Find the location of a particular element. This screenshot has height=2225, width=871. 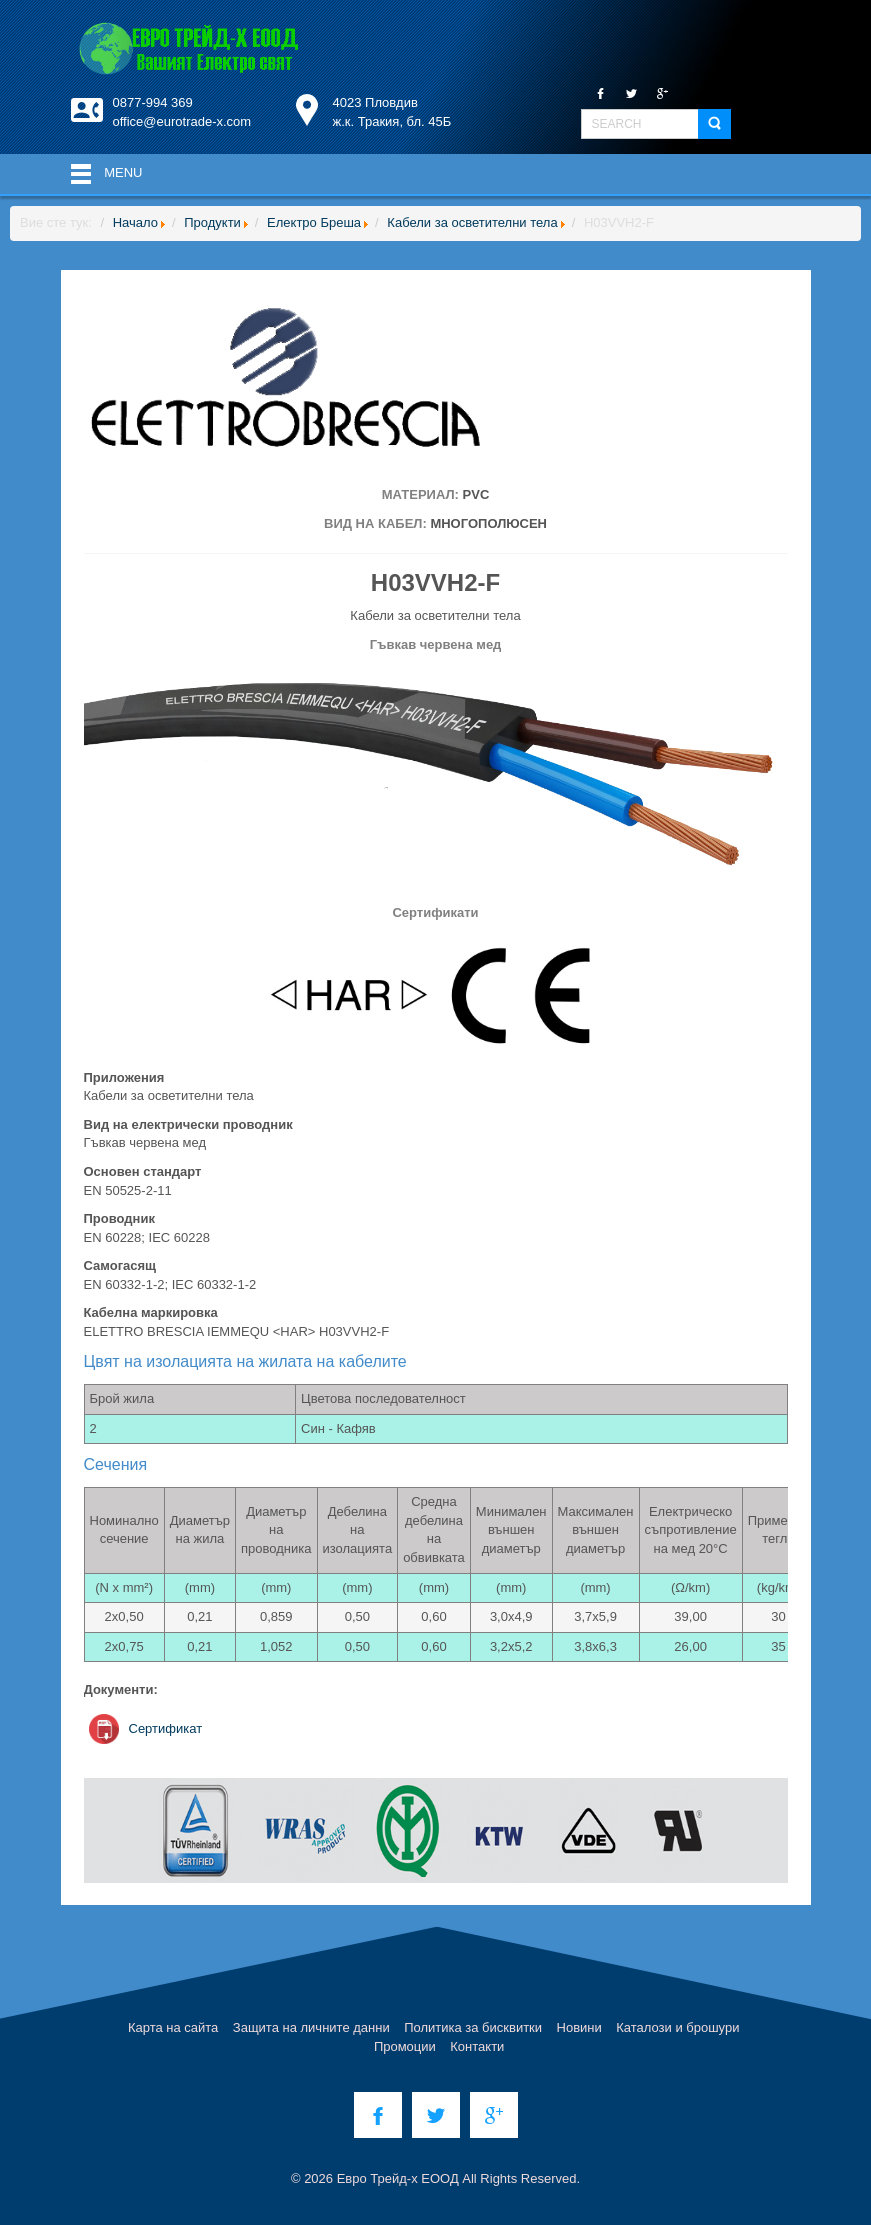

Електро Бреша is located at coordinates (314, 222).